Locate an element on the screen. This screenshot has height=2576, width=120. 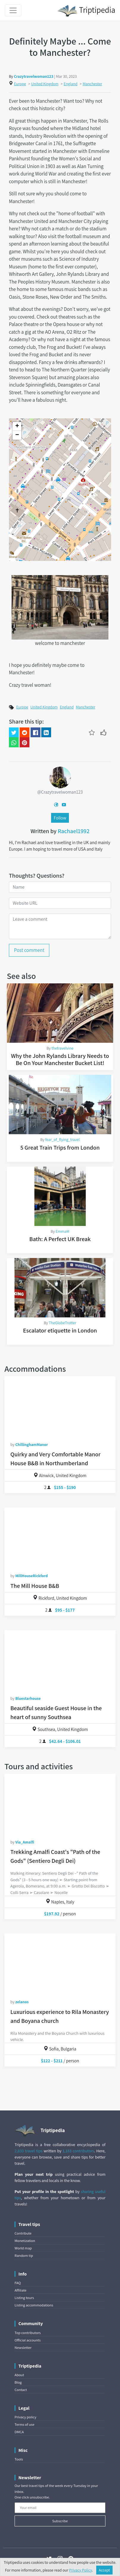
Listing accommodations is located at coordinates (34, 2305).